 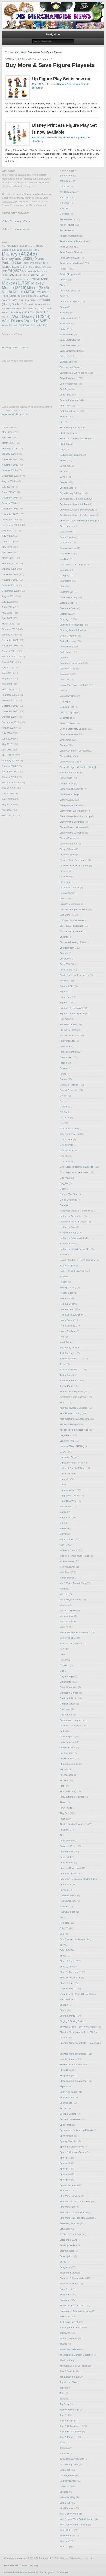 What do you see at coordinates (67, 2250) in the screenshot?
I see `Stormtroopers` at bounding box center [67, 2250].